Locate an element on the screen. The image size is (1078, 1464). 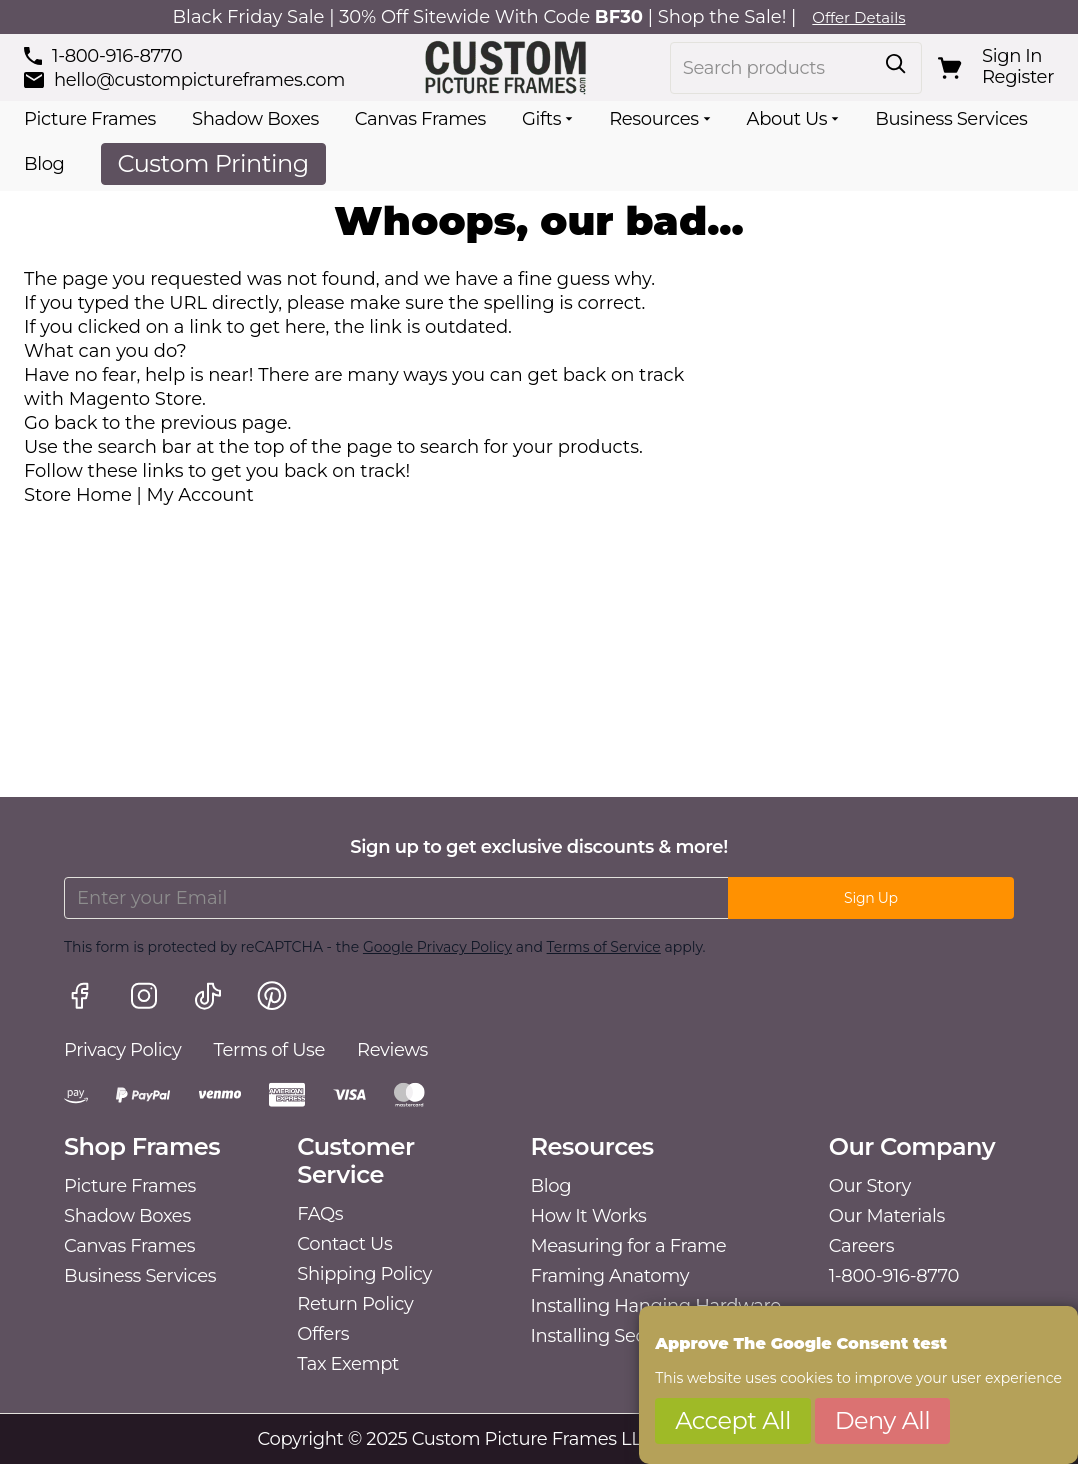
Offer Details is located at coordinates (858, 17).